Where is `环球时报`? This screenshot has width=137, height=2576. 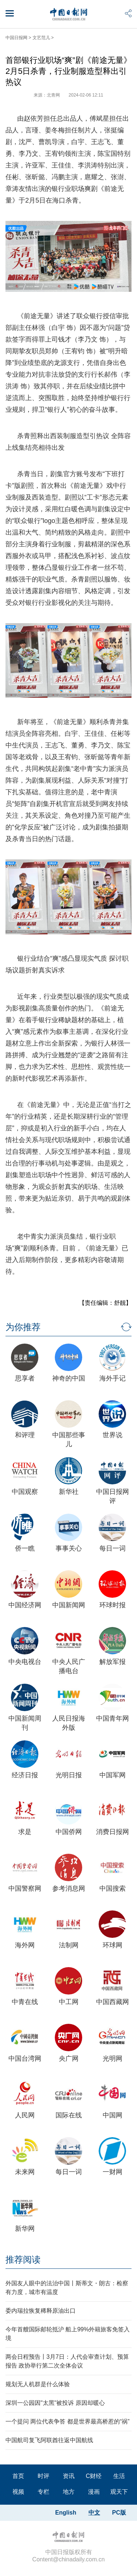 环球时报 is located at coordinates (112, 1605).